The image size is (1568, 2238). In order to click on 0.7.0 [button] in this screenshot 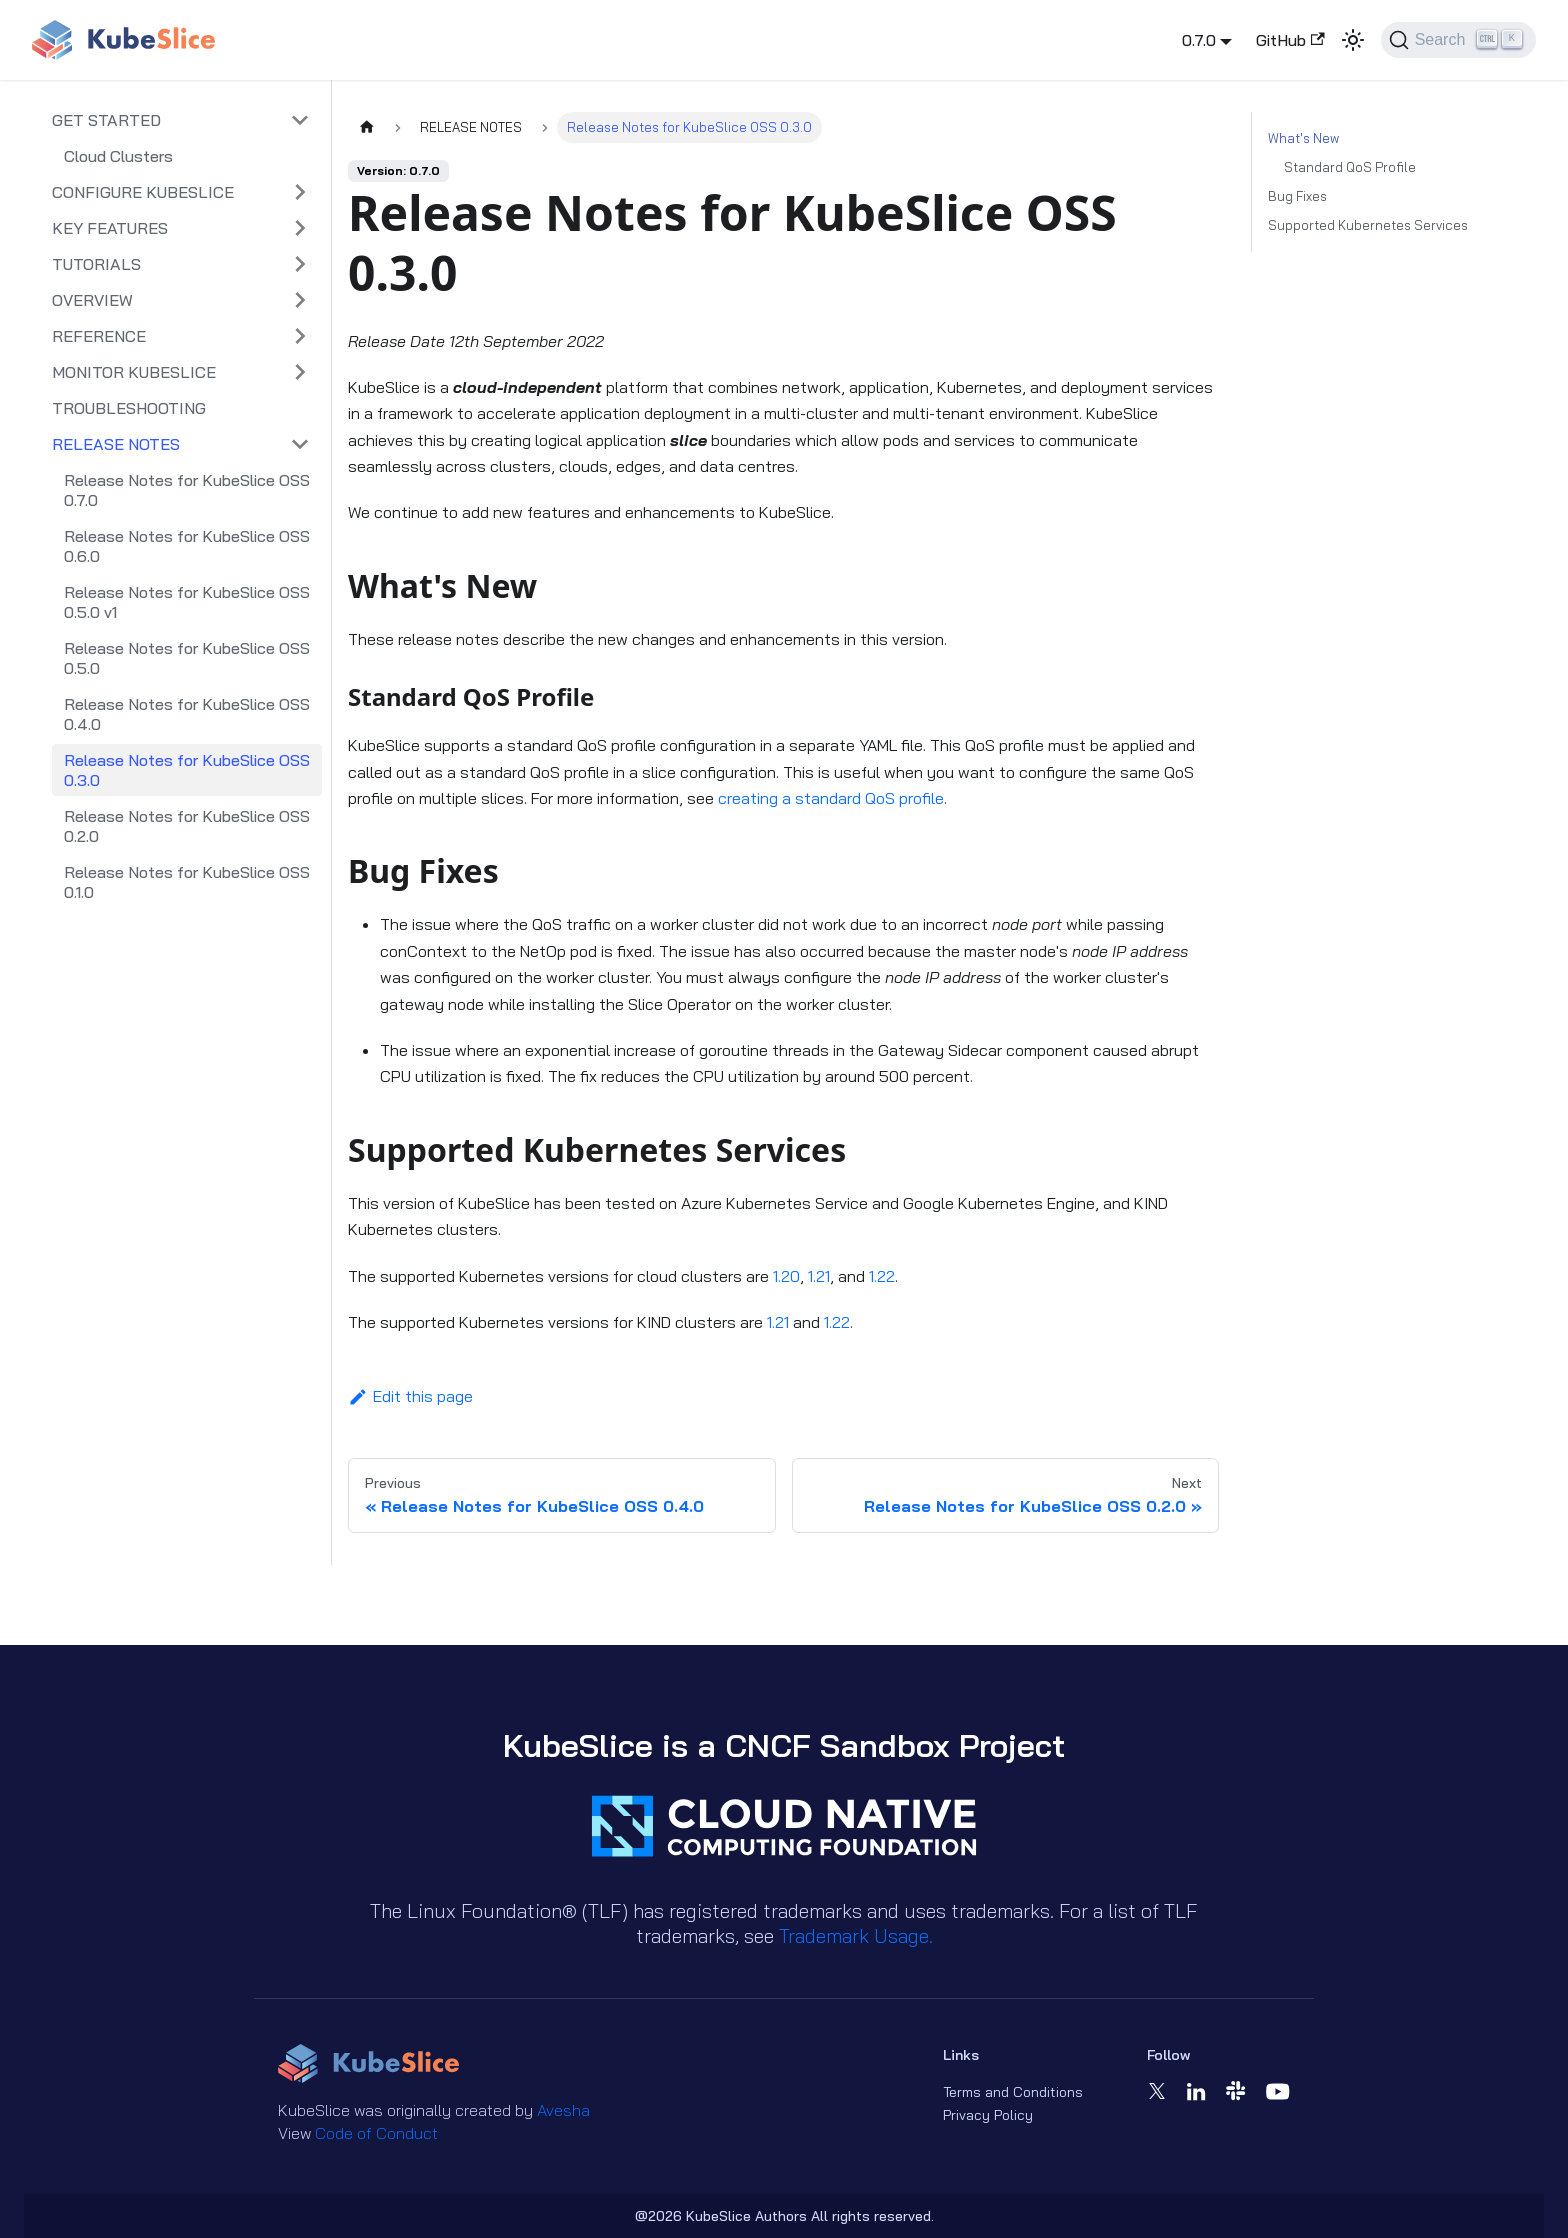, I will do `click(1199, 40)`.